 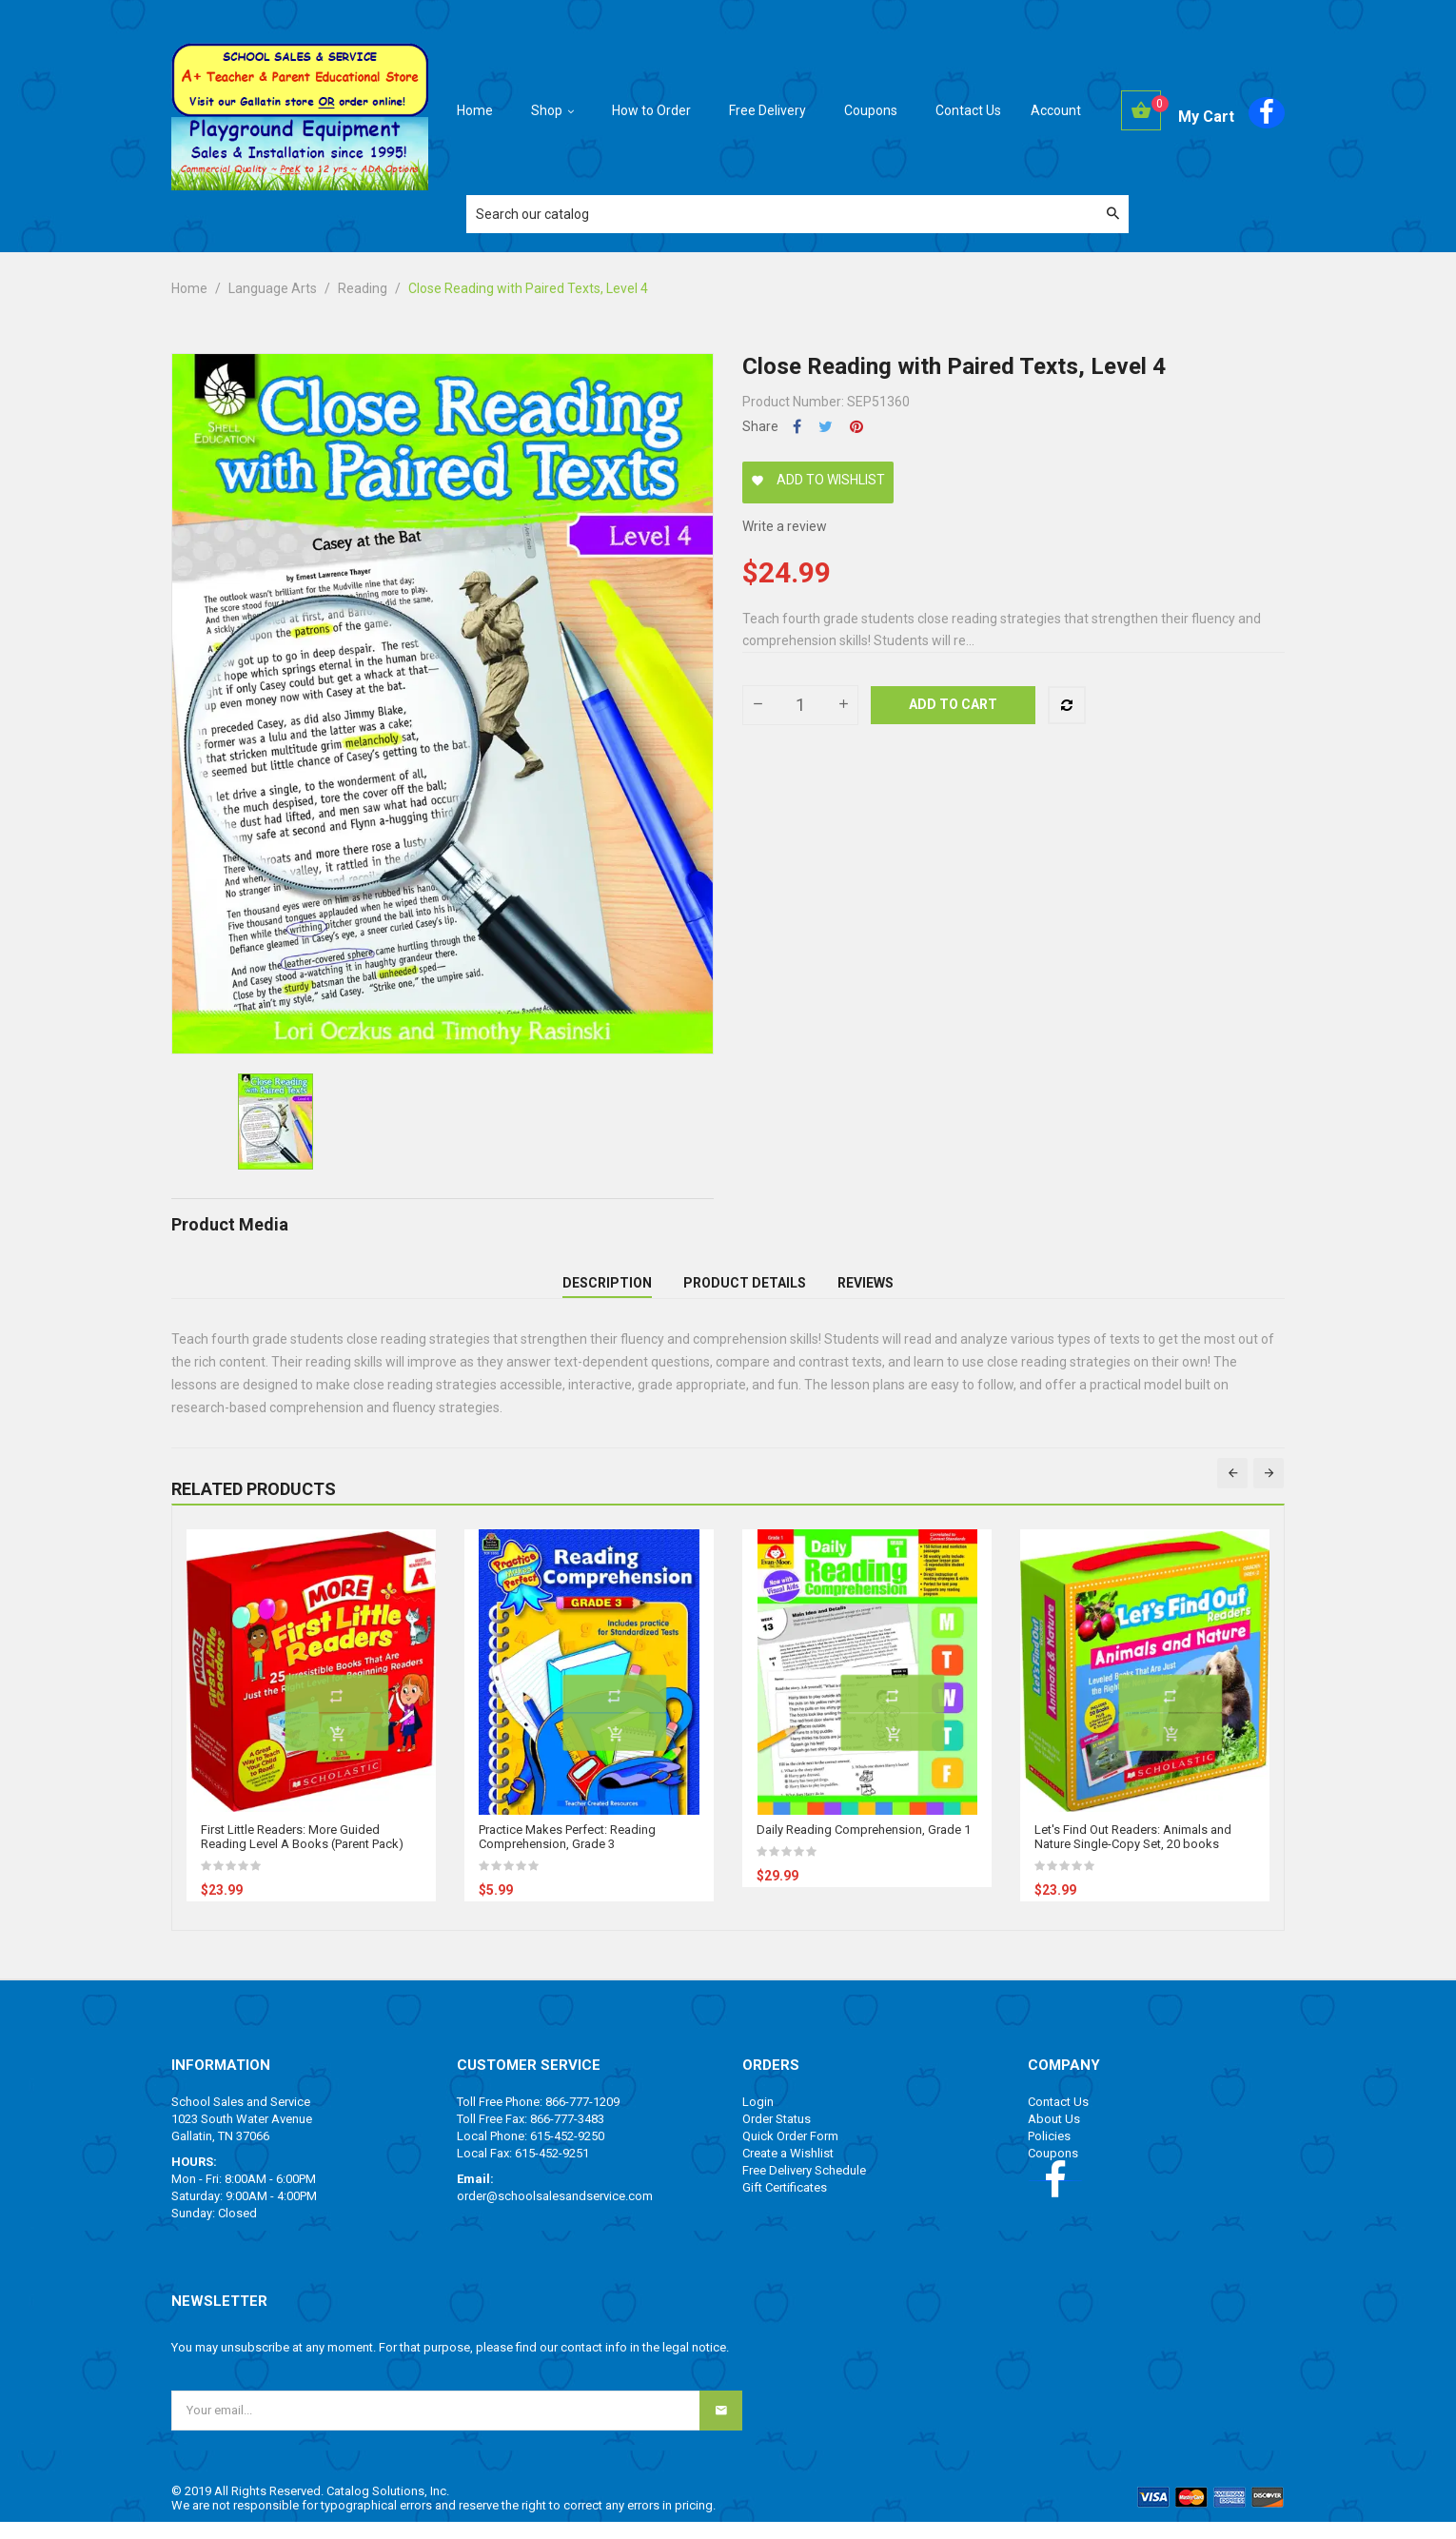 What do you see at coordinates (953, 704) in the screenshot?
I see `Add to cart` at bounding box center [953, 704].